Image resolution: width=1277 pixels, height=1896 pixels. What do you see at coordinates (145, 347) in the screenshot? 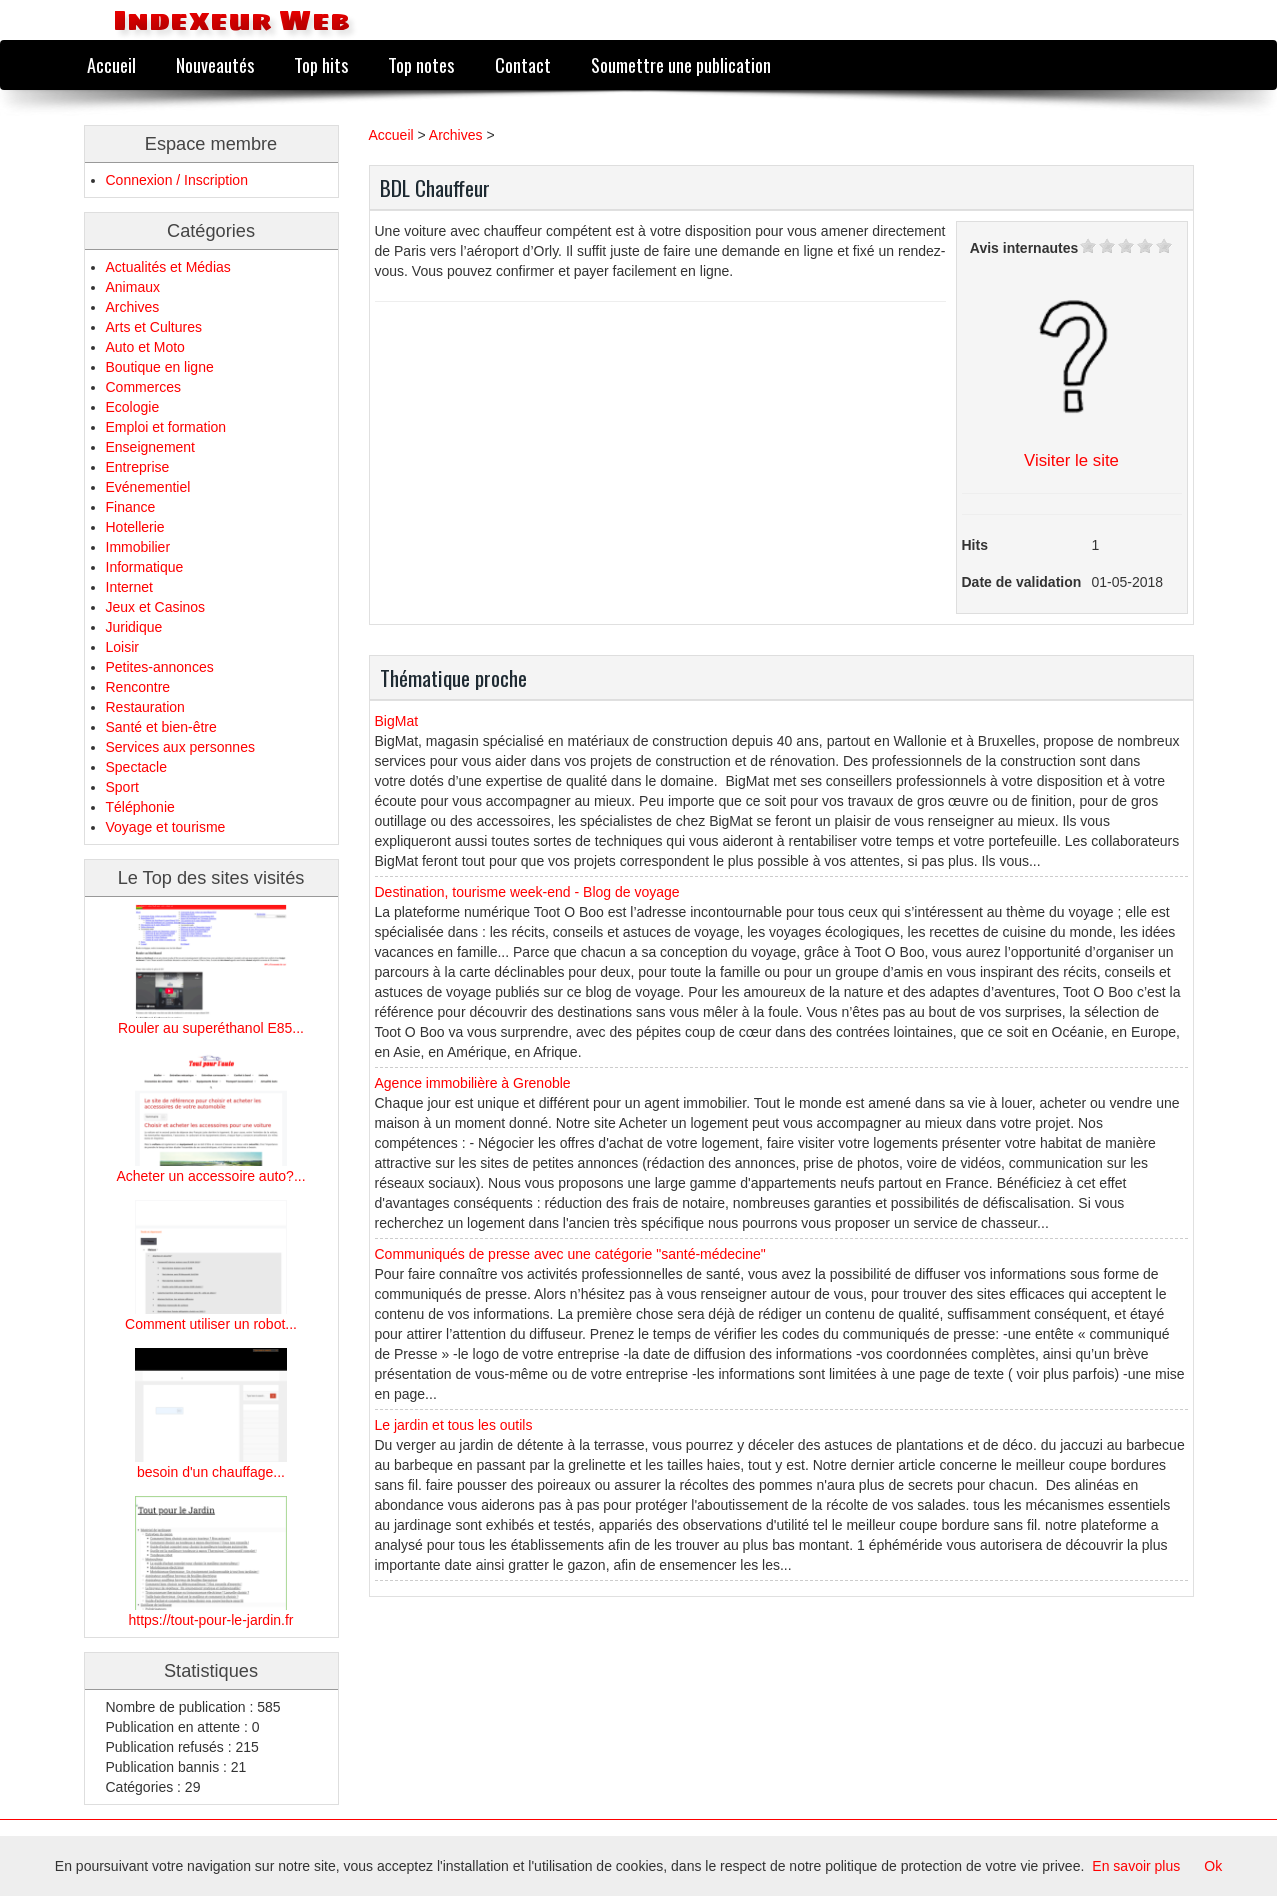
I see `Auto et Moto` at bounding box center [145, 347].